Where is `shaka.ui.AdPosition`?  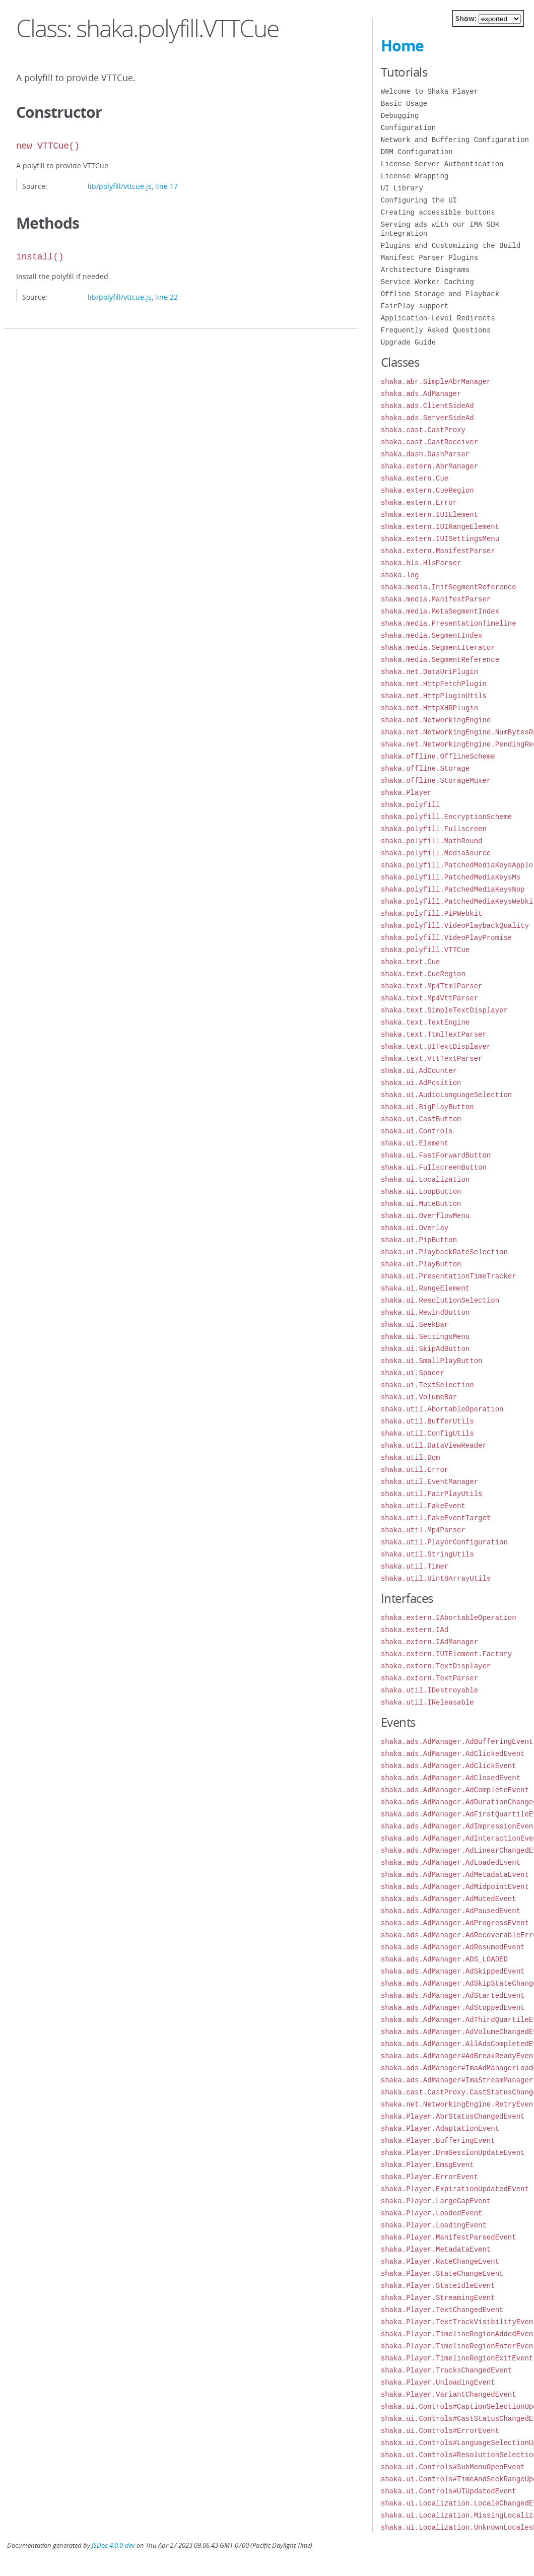
shaka.ui.AdPosition is located at coordinates (421, 1083).